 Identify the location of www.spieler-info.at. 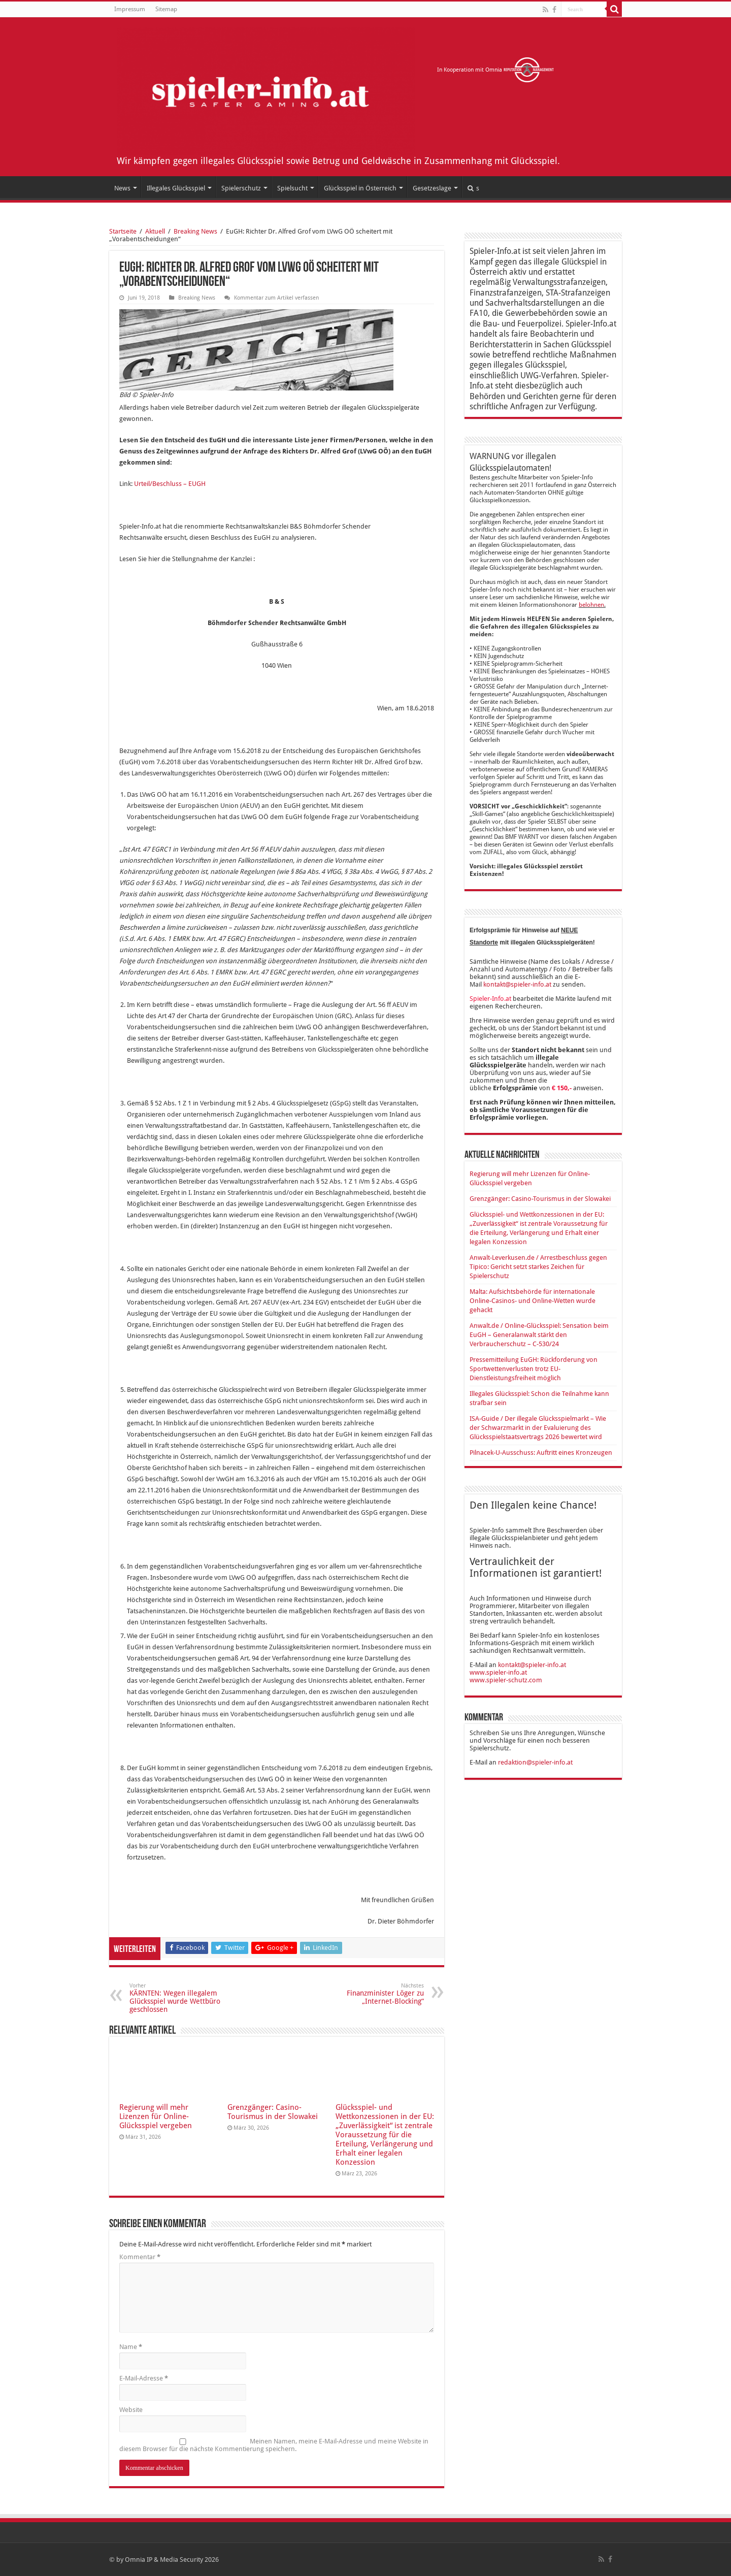
(498, 1672).